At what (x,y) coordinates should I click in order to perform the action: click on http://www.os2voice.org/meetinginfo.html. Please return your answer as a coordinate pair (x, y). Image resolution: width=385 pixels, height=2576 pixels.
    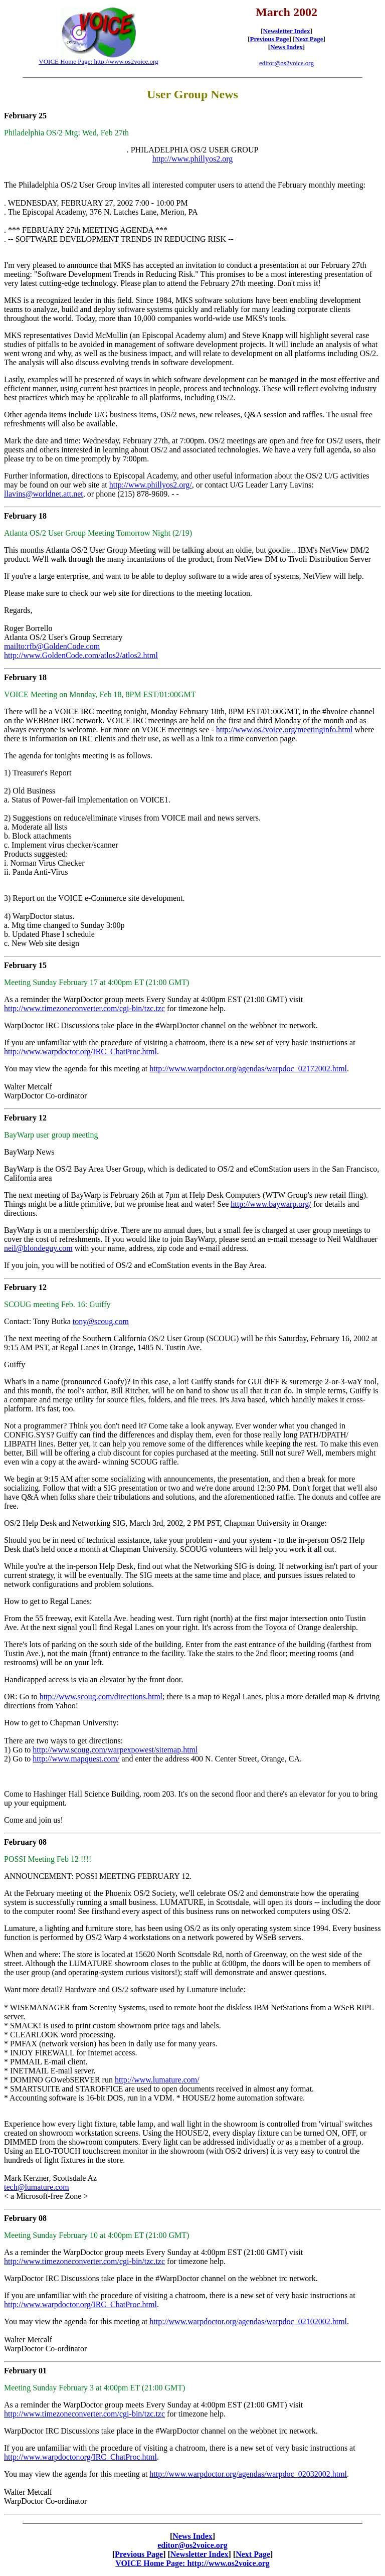
    Looking at the image, I should click on (284, 729).